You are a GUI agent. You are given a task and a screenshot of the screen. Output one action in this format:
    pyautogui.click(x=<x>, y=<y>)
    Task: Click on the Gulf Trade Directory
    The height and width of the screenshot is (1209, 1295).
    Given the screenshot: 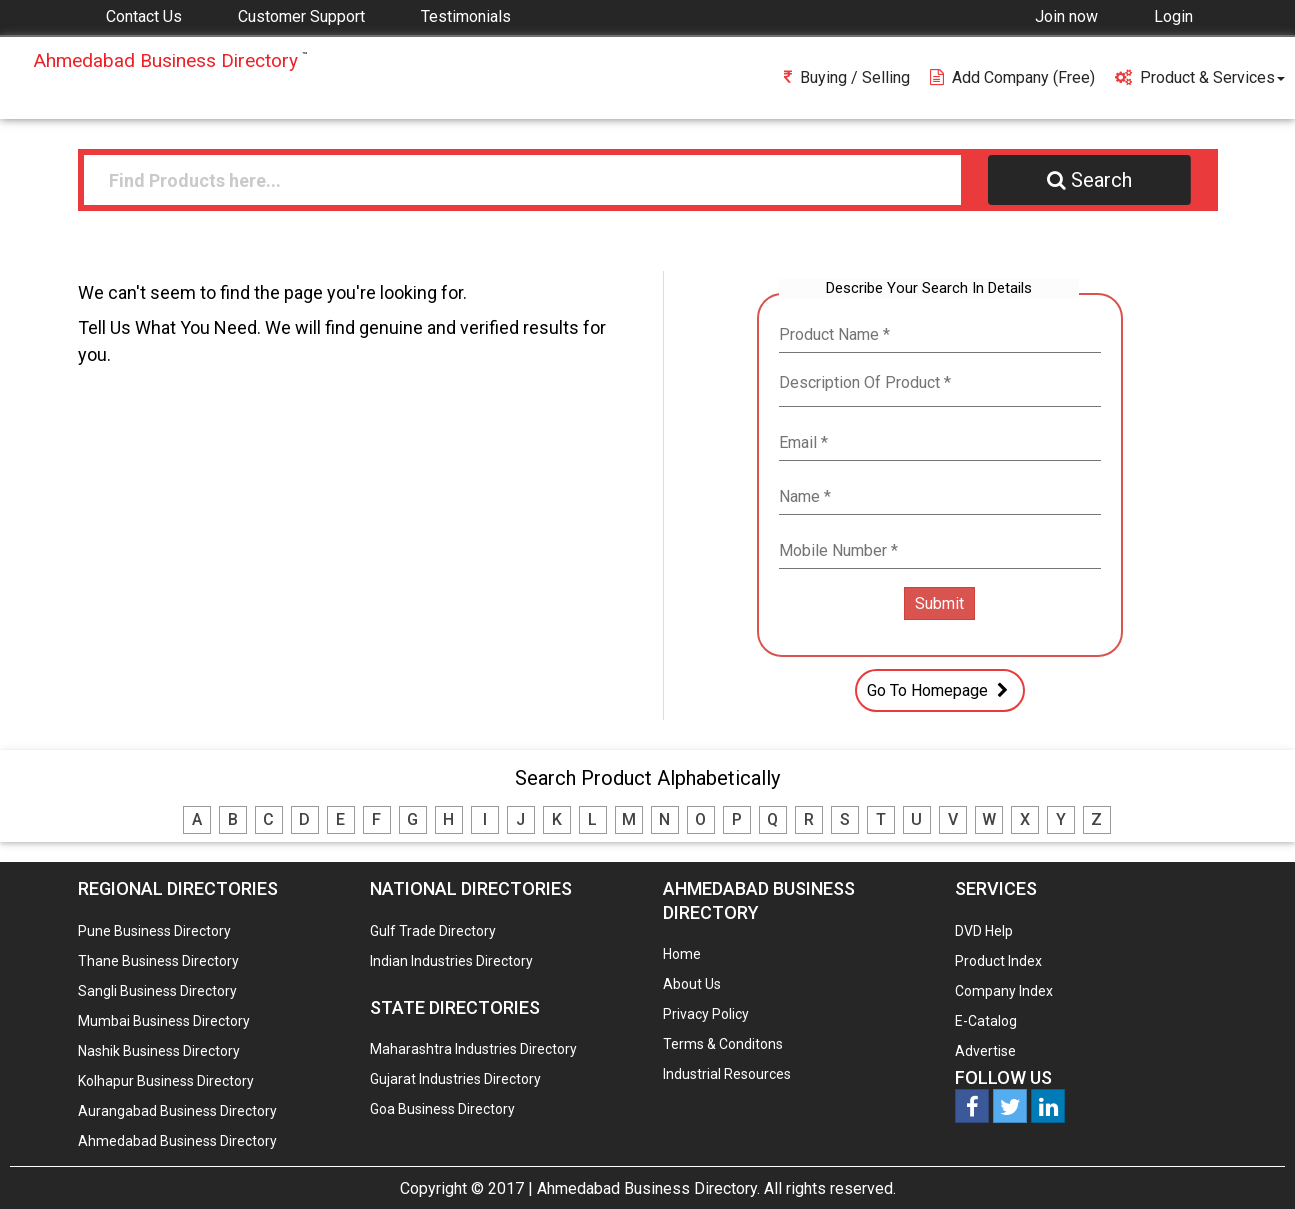 What is the action you would take?
    pyautogui.click(x=433, y=931)
    